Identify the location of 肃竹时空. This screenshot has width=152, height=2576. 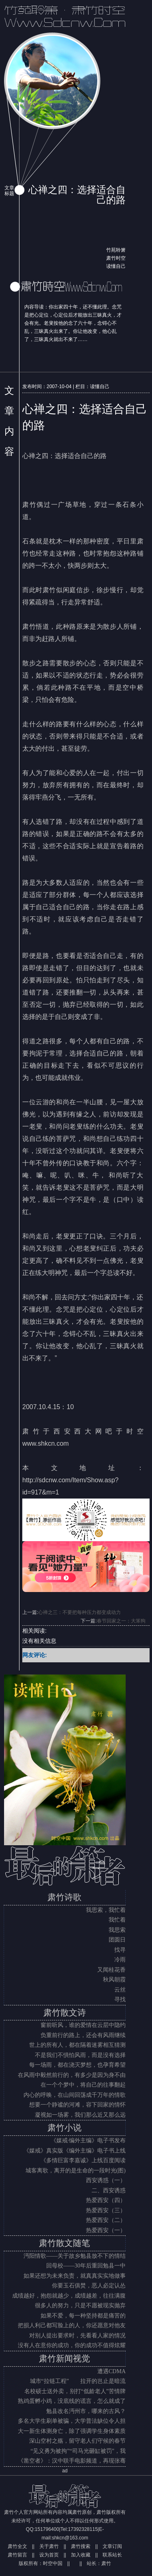
(116, 258).